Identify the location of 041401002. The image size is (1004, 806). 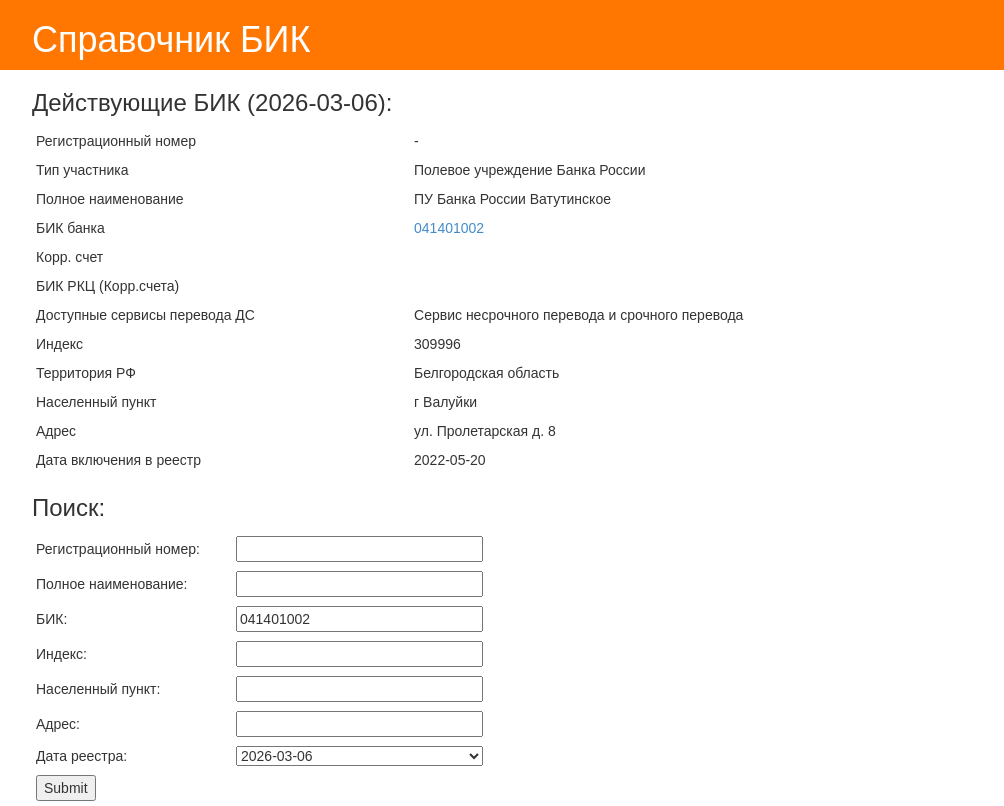
(449, 228).